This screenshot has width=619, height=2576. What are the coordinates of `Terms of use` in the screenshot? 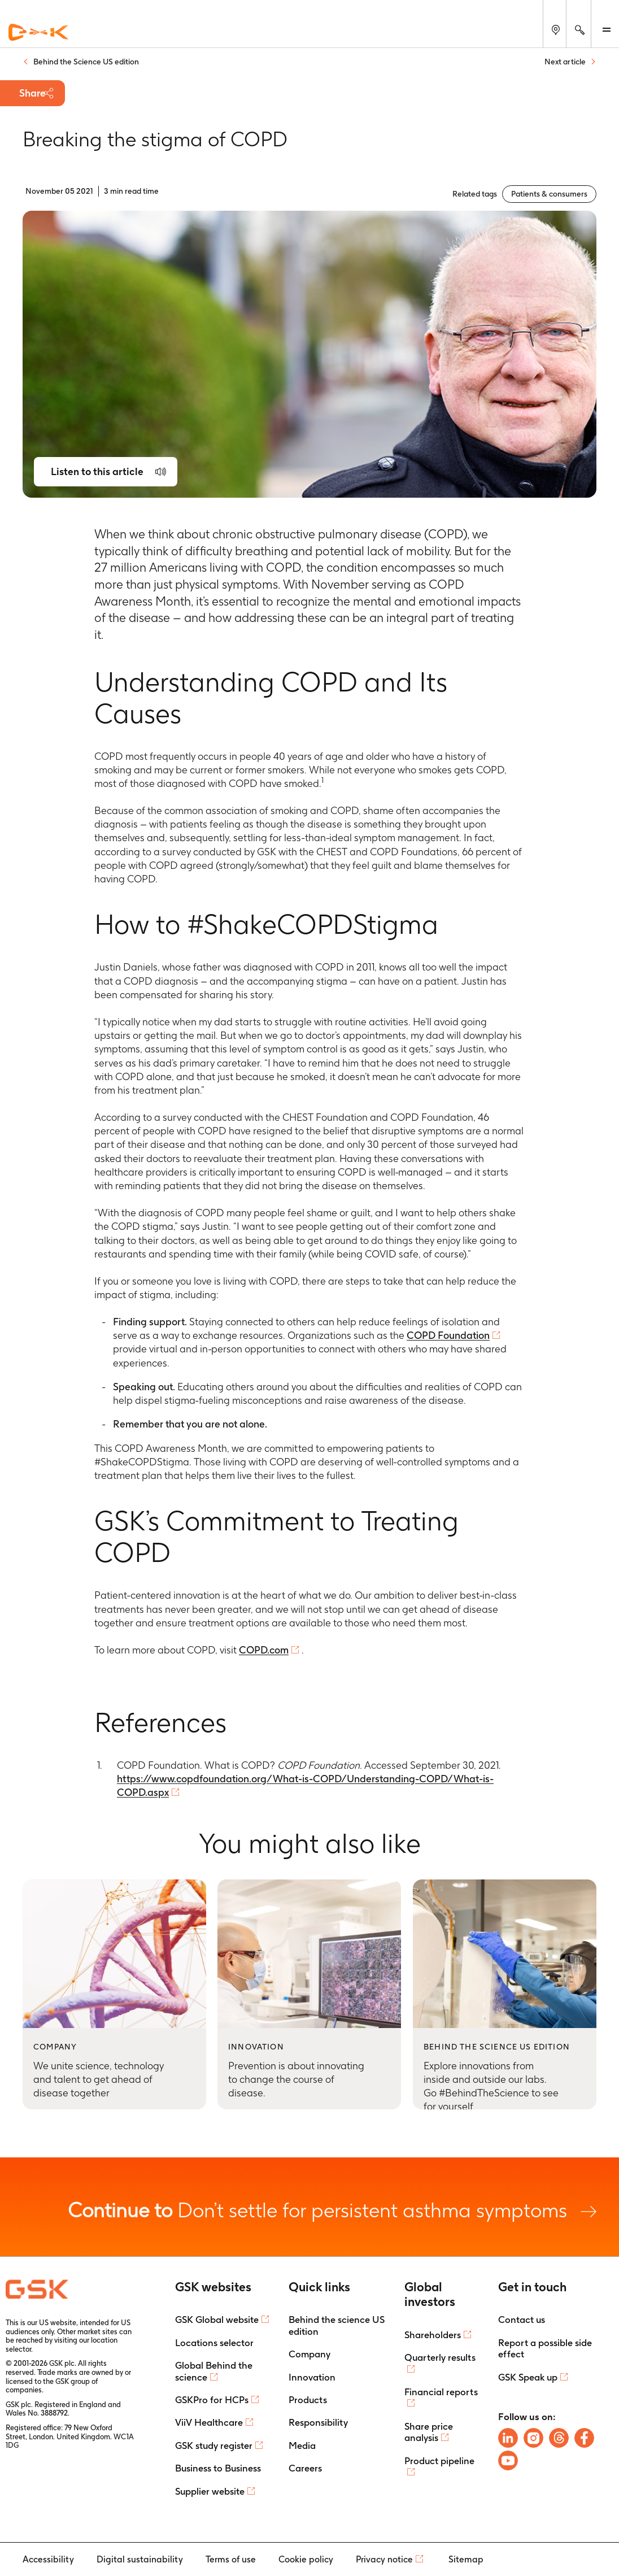 It's located at (231, 2559).